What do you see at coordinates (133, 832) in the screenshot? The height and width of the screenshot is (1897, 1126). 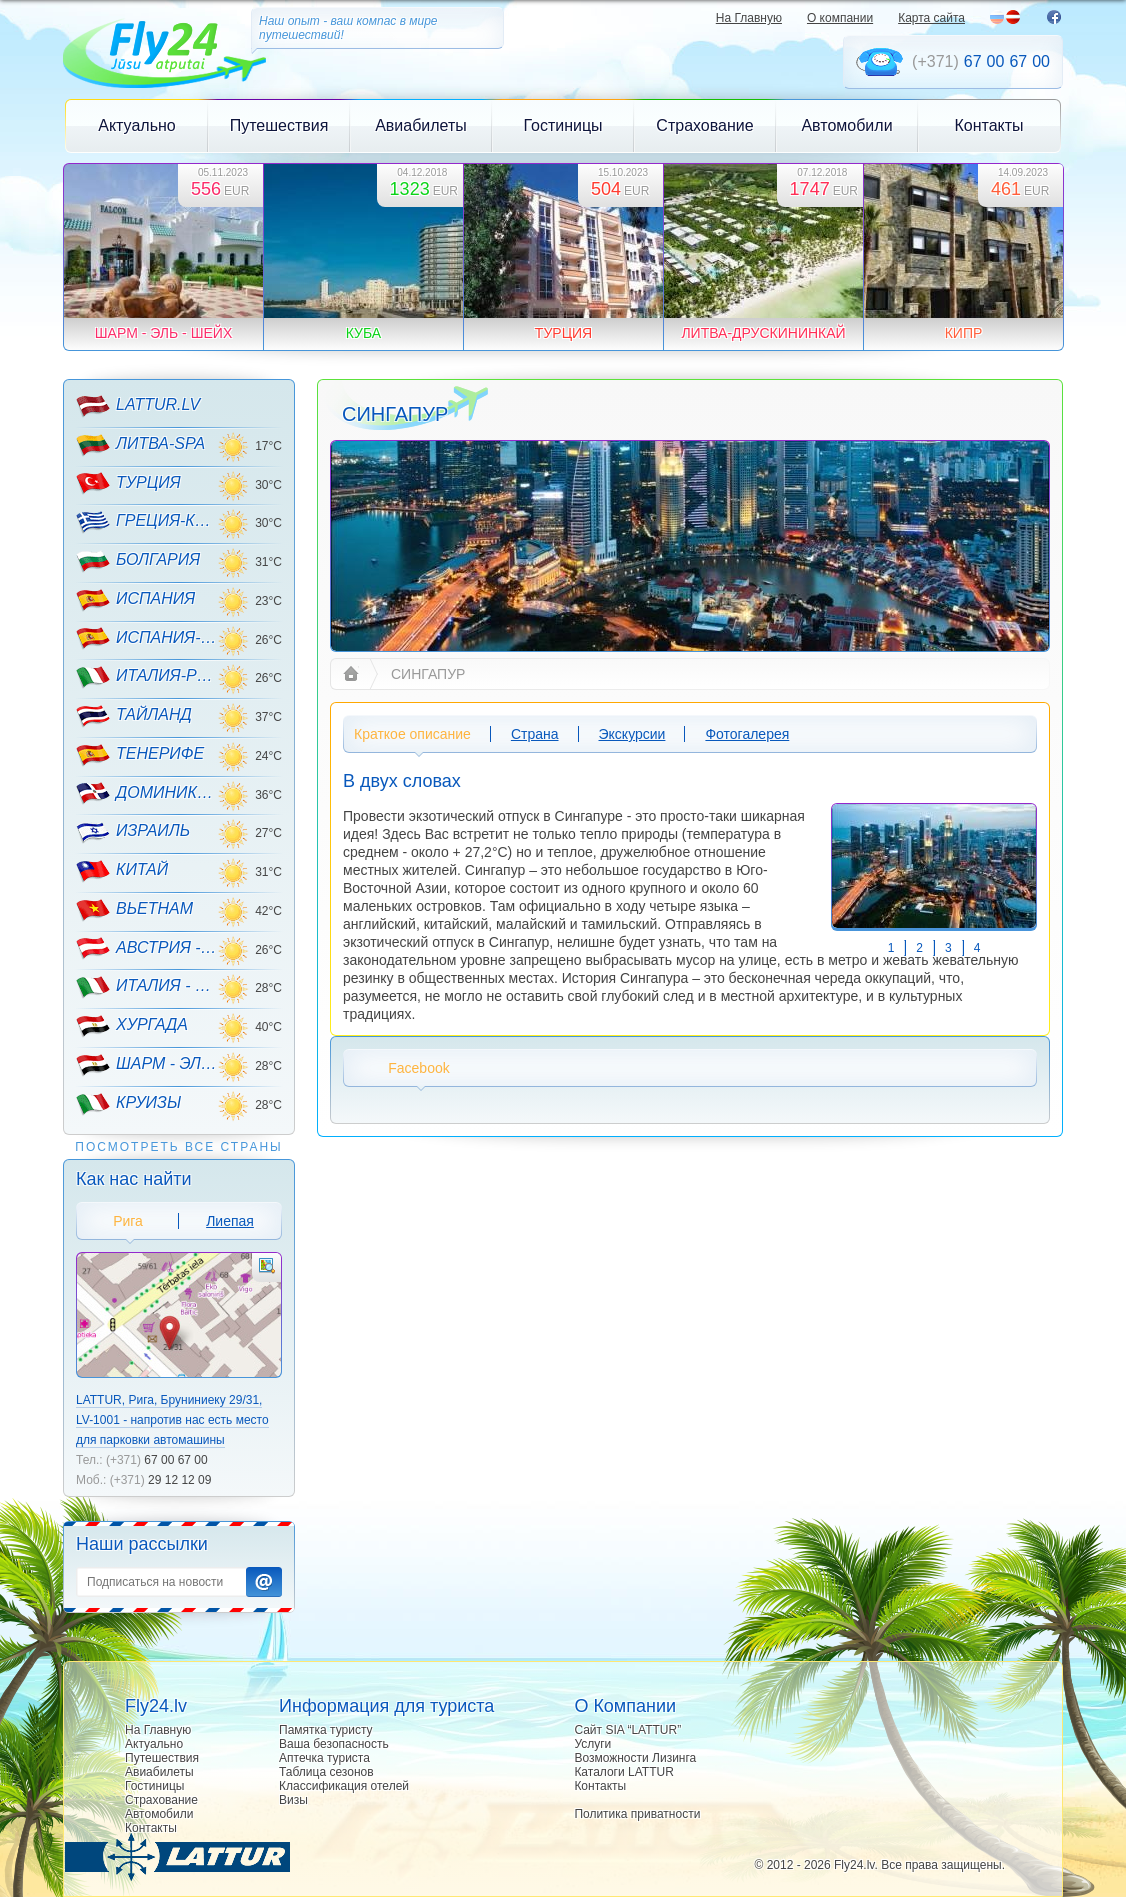 I see `ИЗРАИЛЬ` at bounding box center [133, 832].